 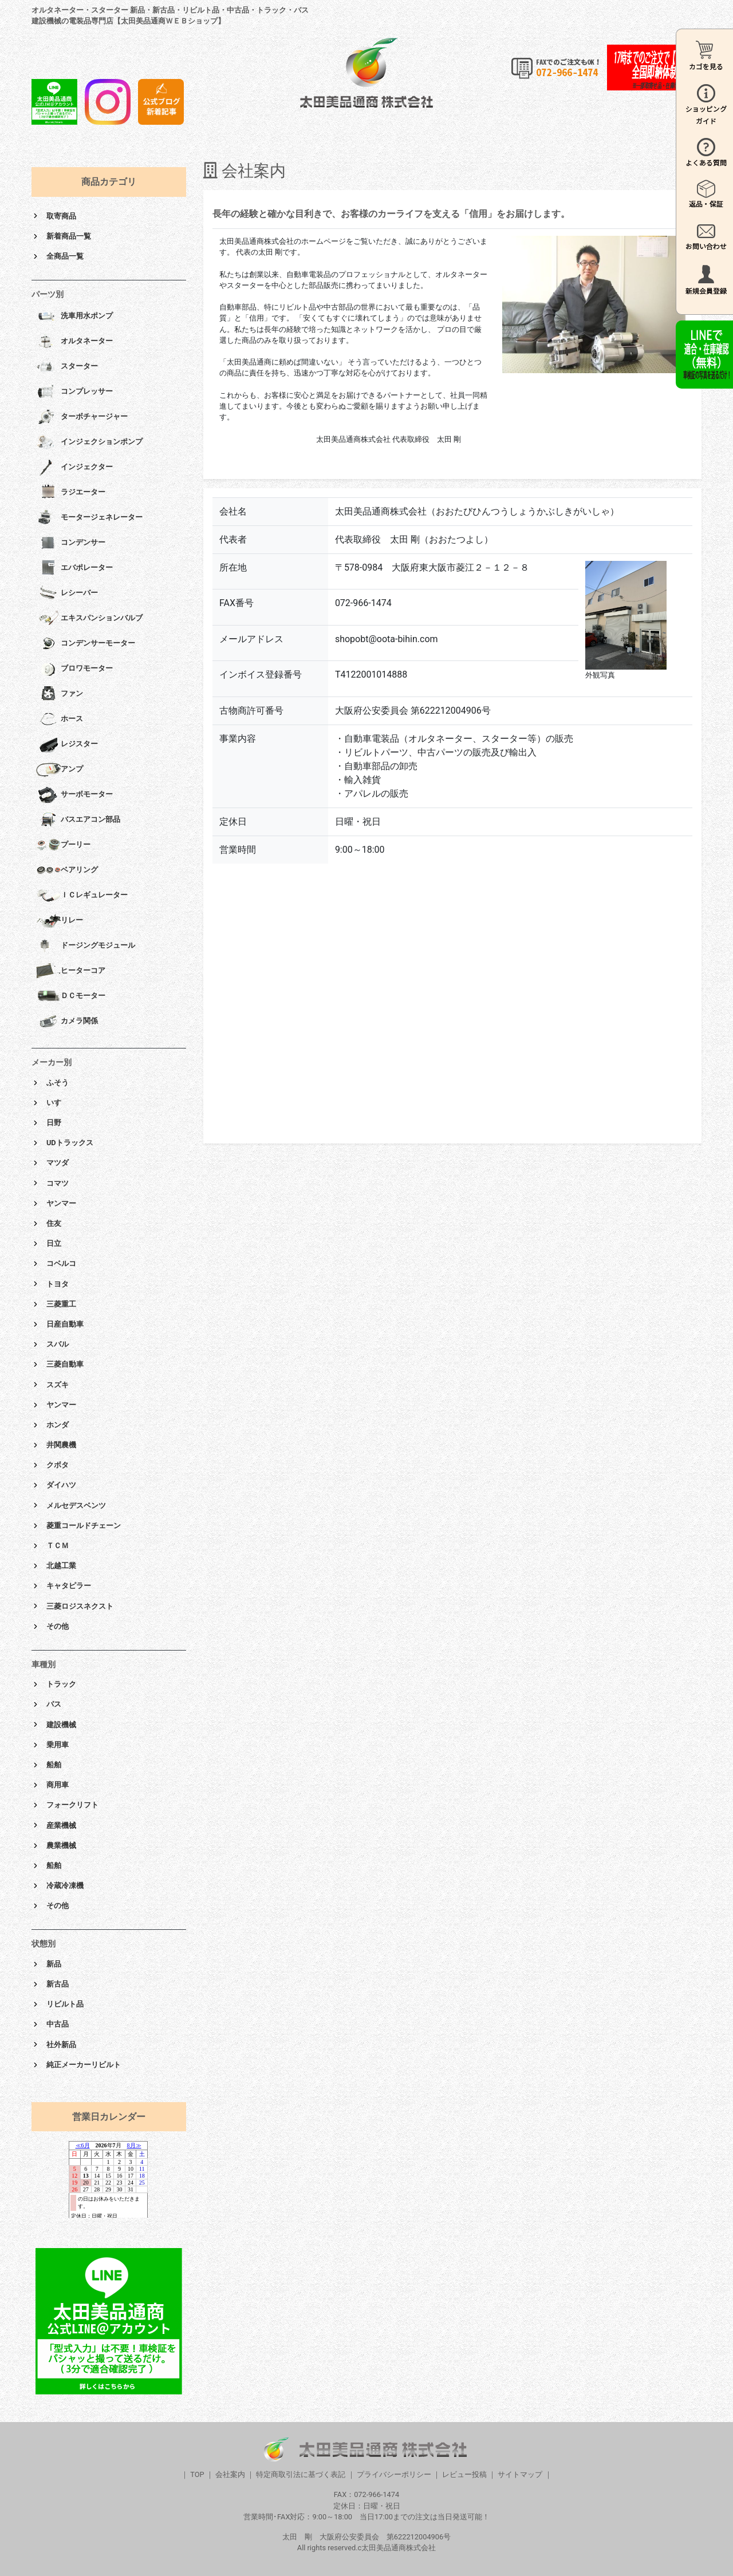 What do you see at coordinates (57, 1984) in the screenshot?
I see `新古品` at bounding box center [57, 1984].